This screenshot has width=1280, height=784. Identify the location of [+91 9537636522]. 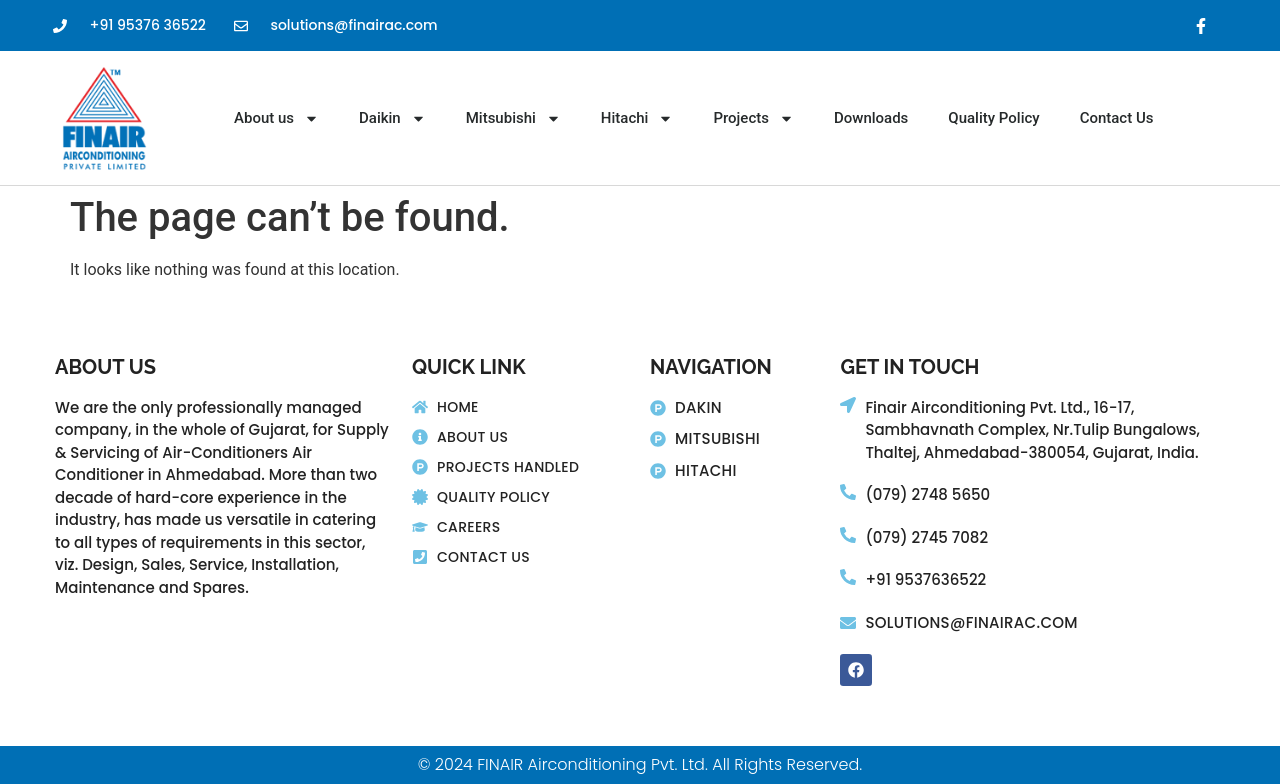
(848, 577).